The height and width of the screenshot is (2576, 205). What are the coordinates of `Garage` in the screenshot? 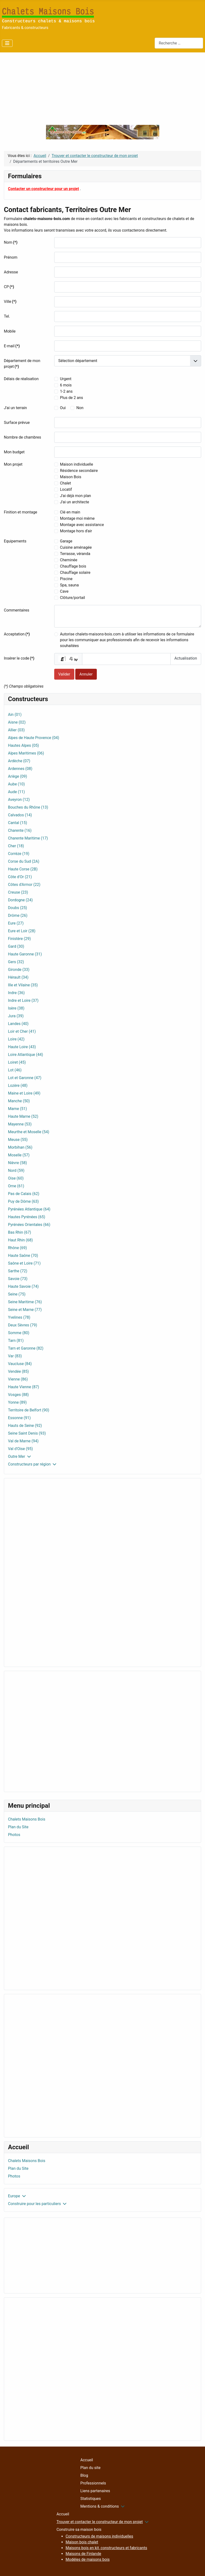 It's located at (66, 541).